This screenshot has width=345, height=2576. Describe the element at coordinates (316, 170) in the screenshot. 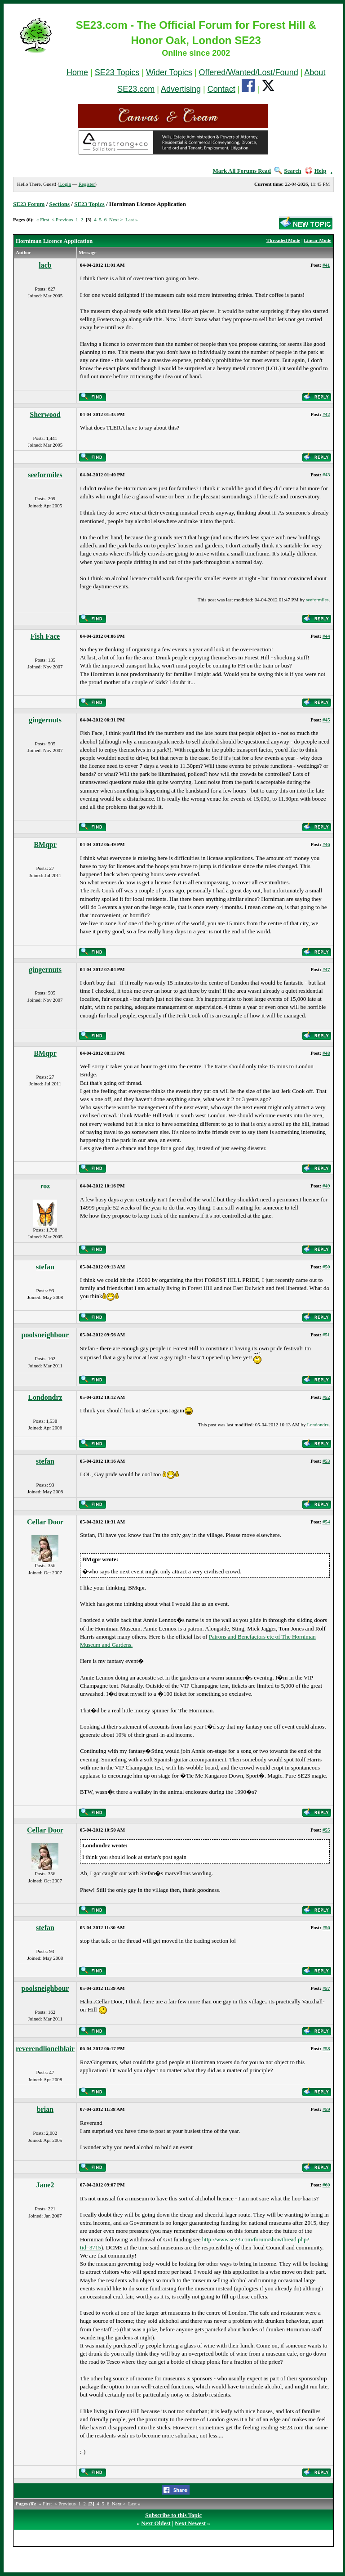

I see `Help` at that location.